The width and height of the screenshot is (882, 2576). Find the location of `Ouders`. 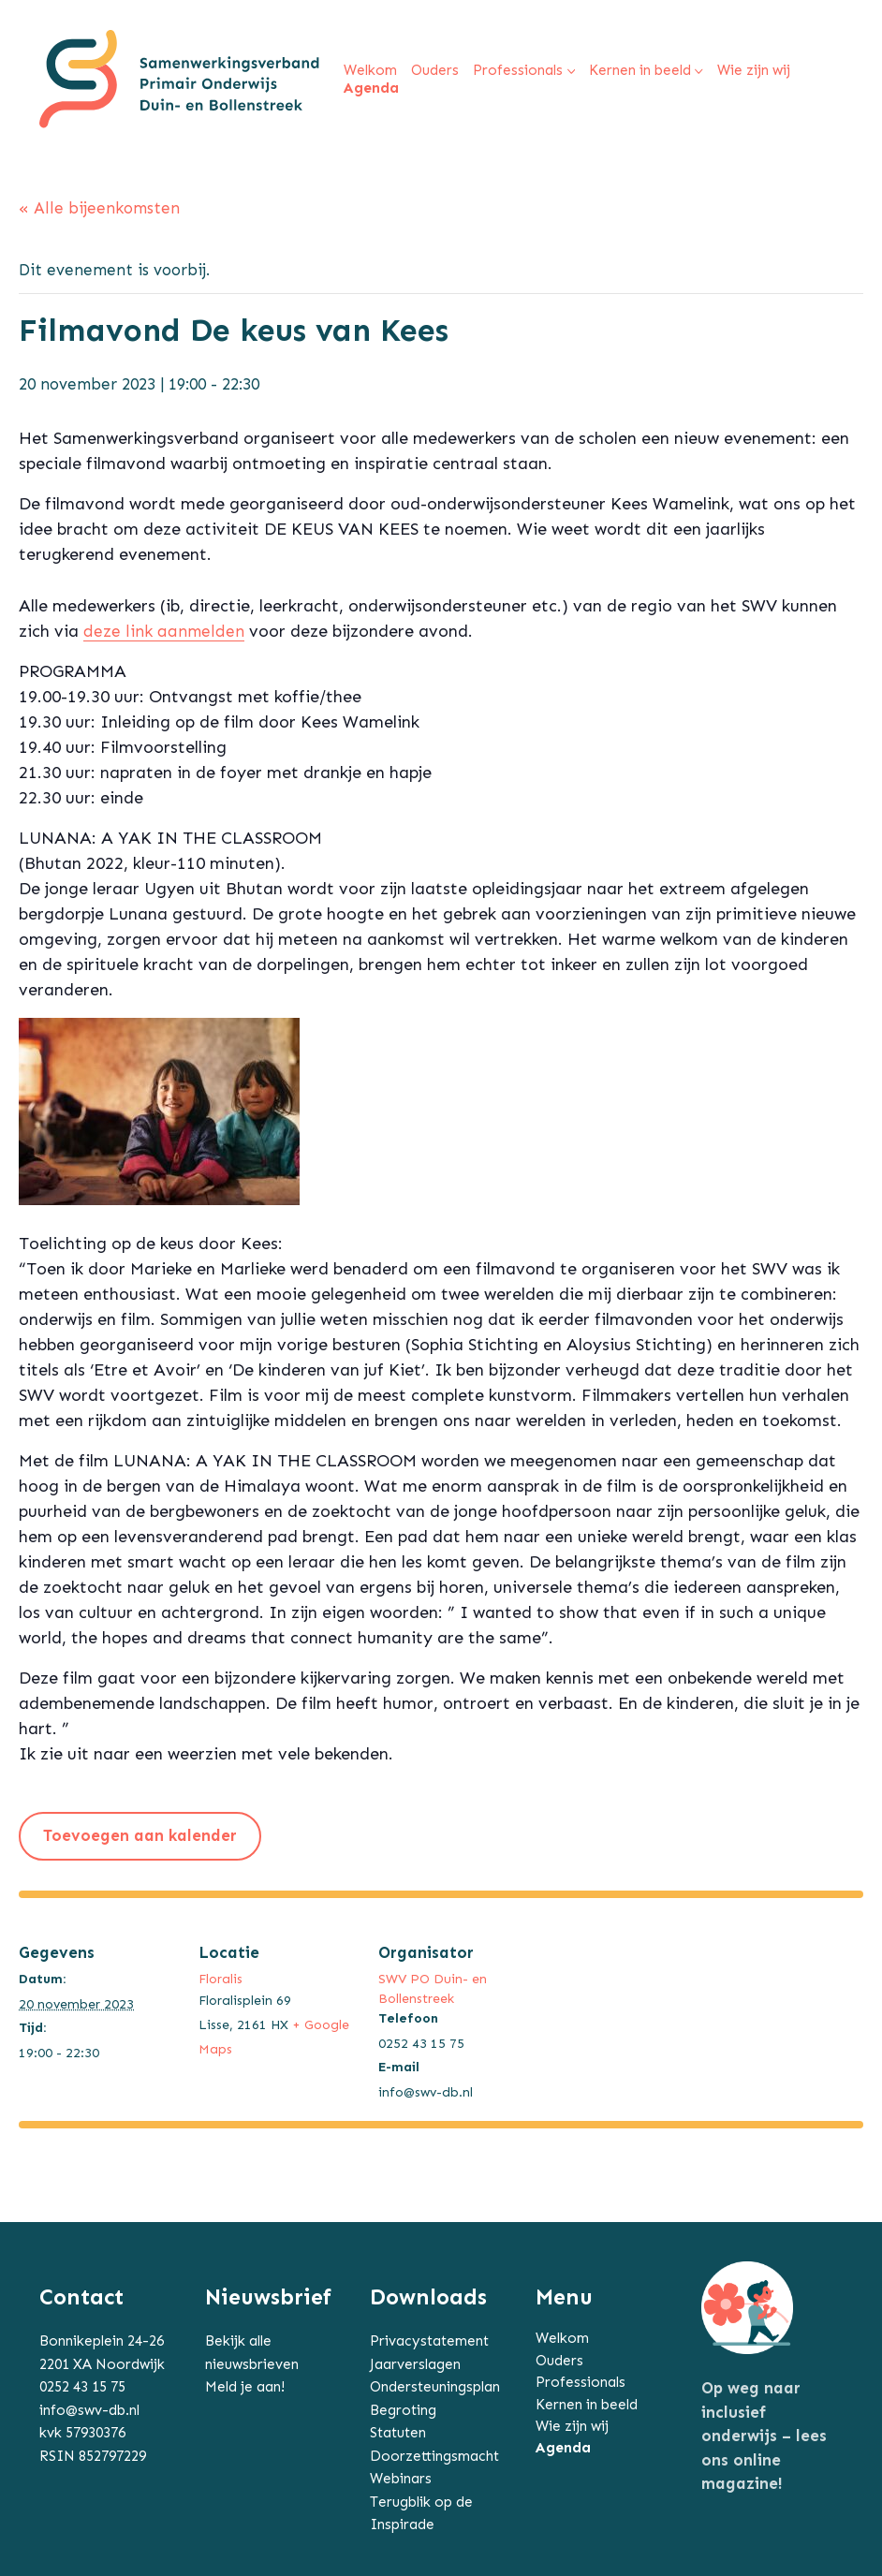

Ouders is located at coordinates (559, 2360).